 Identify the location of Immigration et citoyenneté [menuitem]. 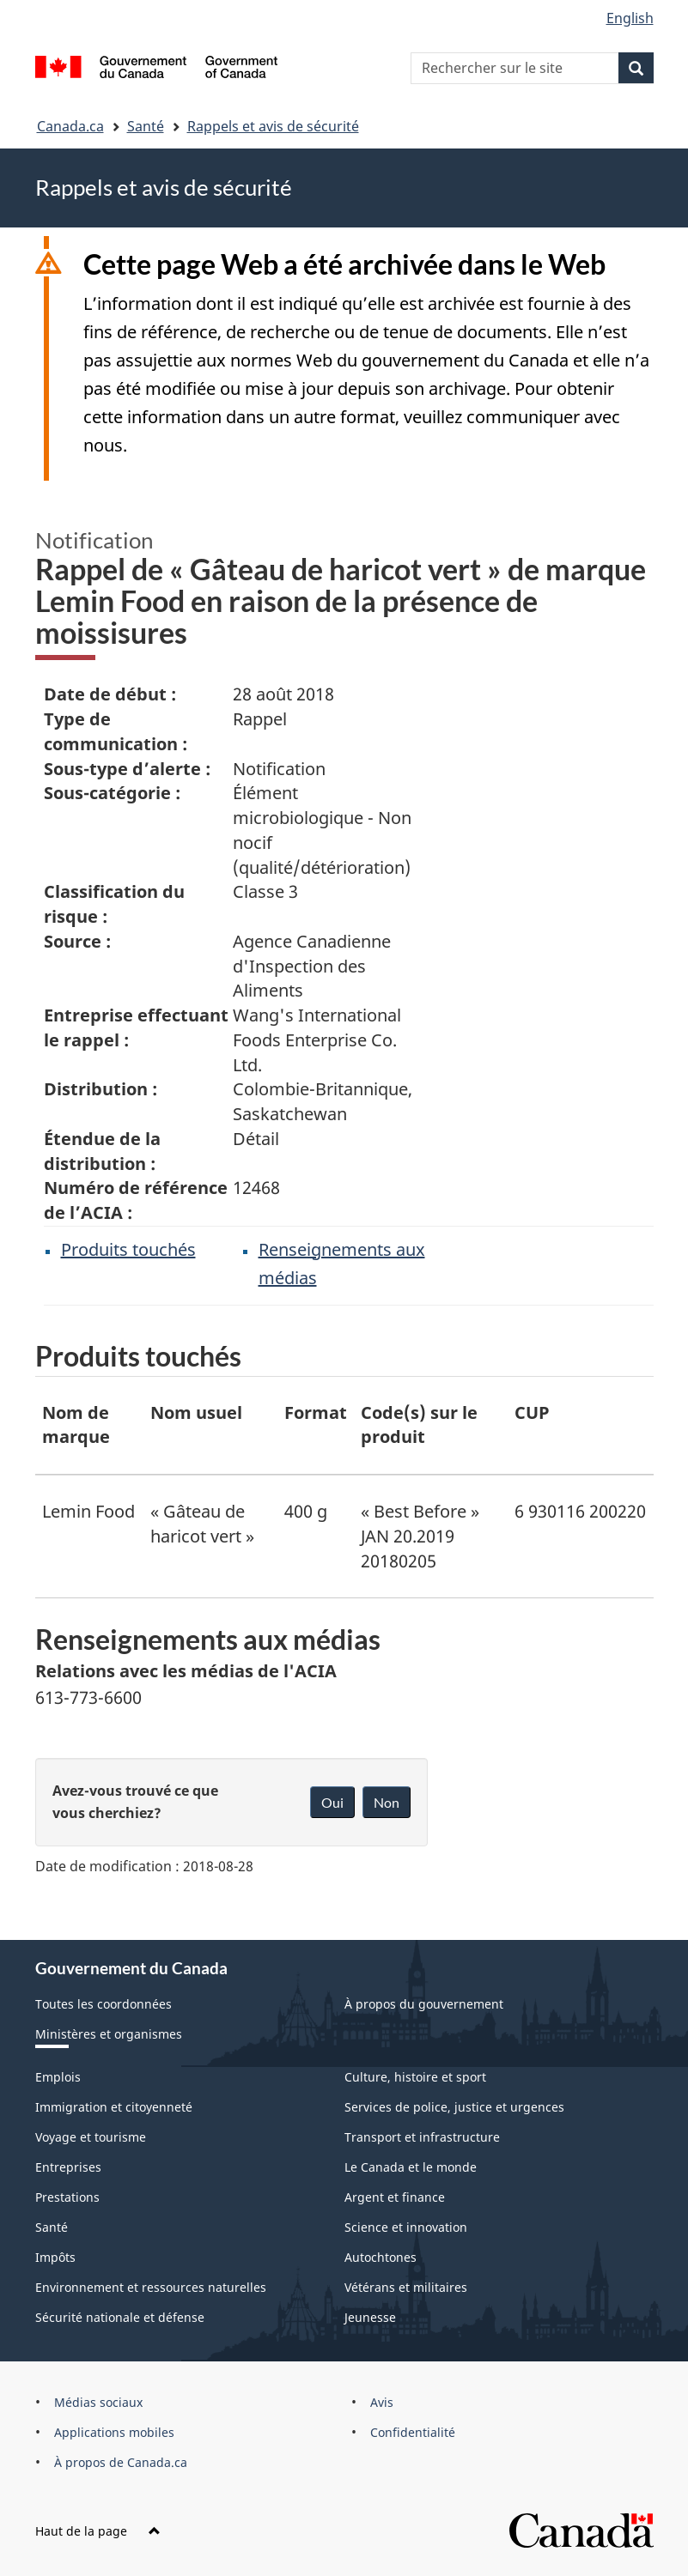
(113, 2107).